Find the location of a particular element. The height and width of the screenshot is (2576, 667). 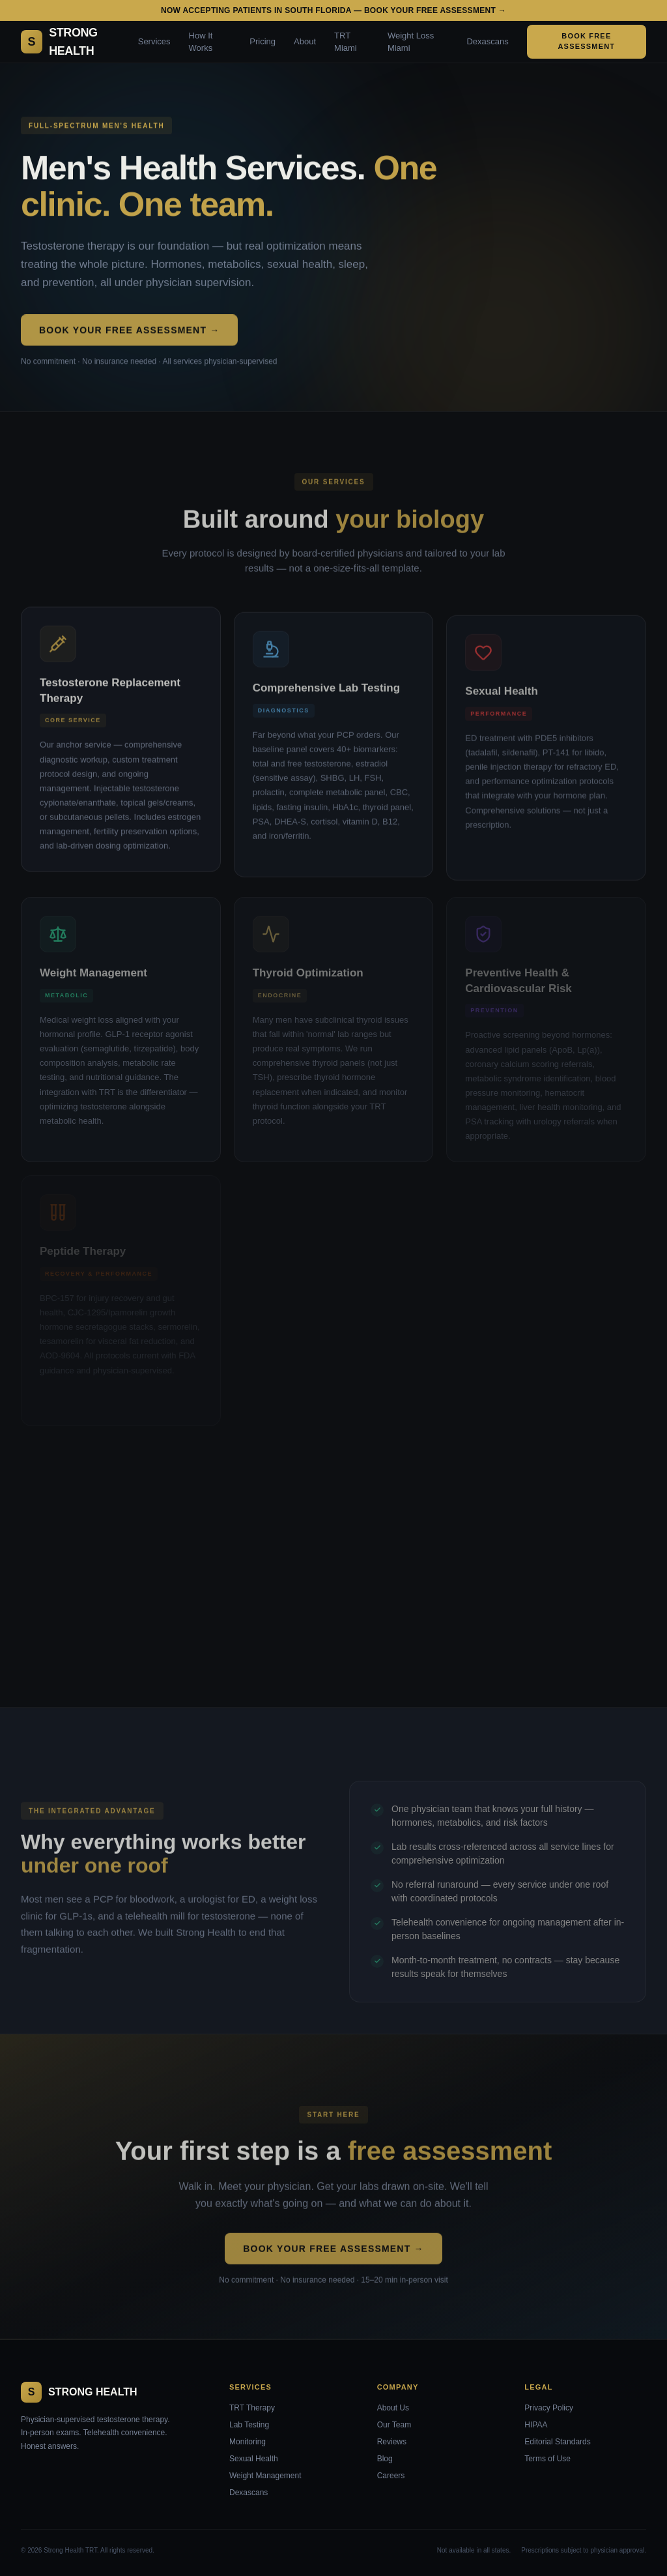

About Us is located at coordinates (393, 2407).